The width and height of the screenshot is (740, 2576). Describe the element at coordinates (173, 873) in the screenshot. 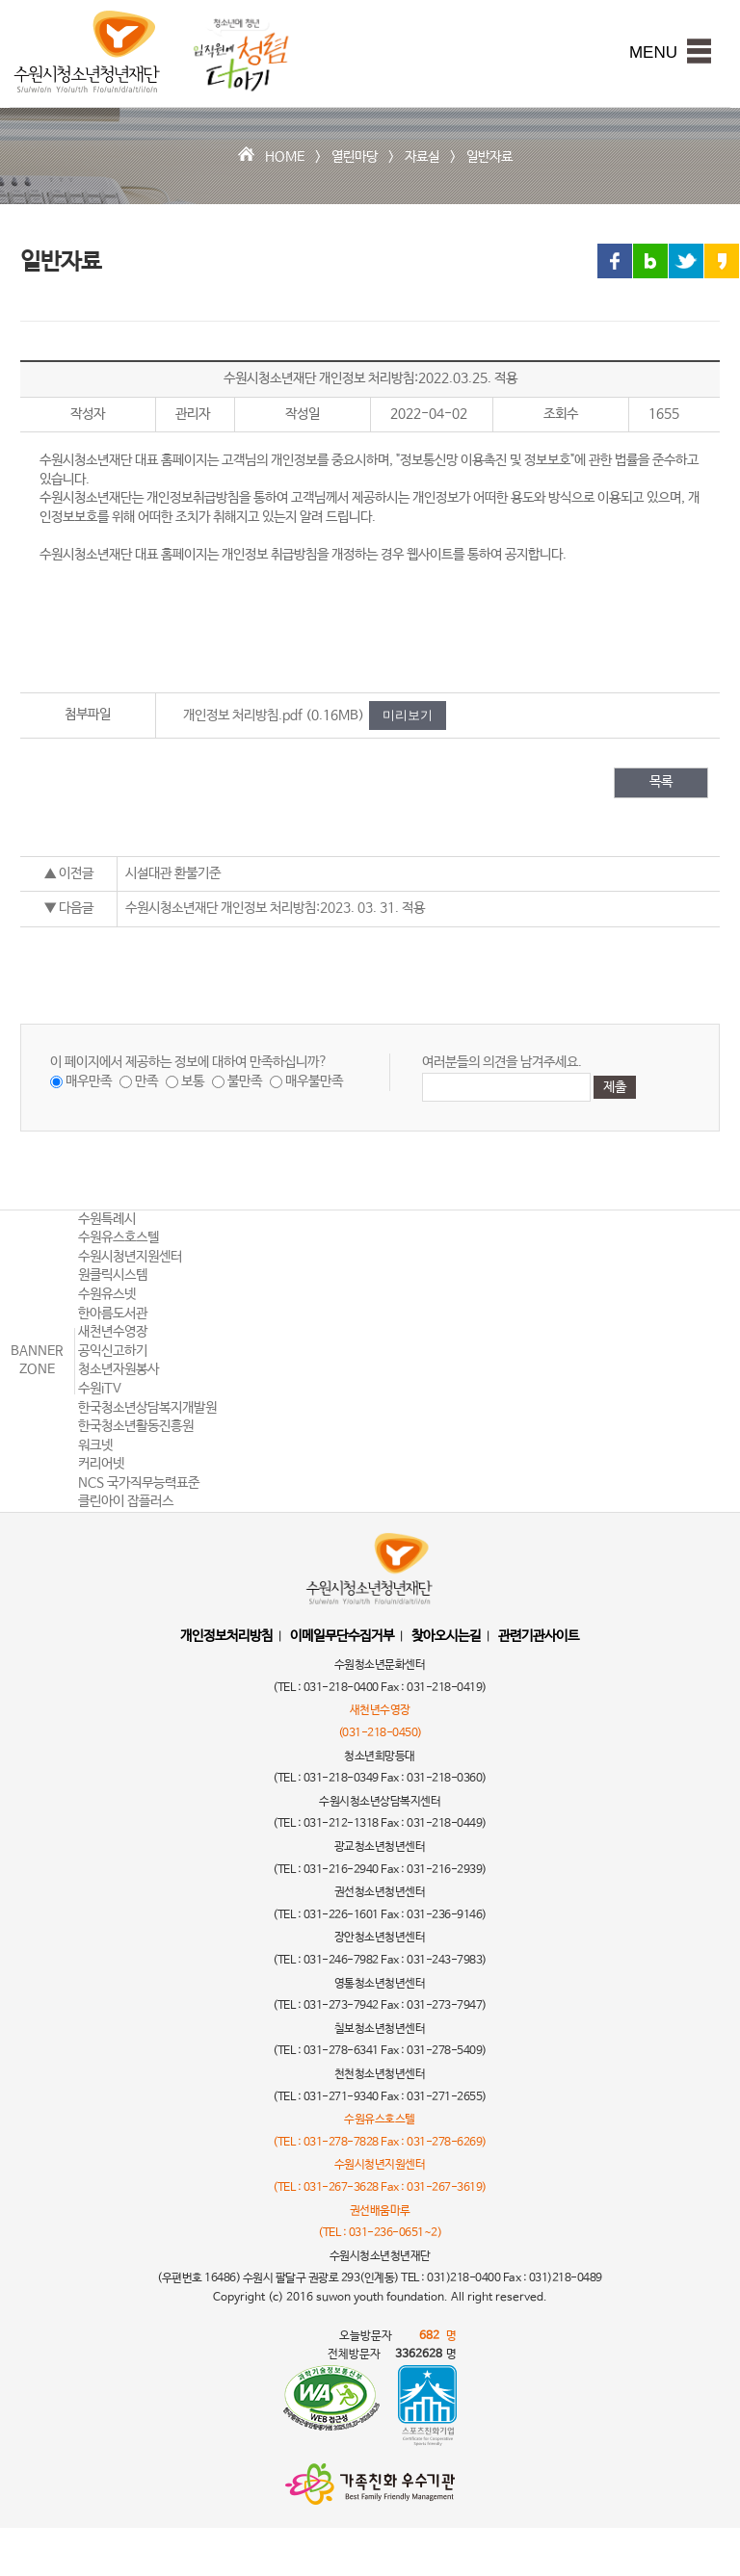

I see `시설대관 환불기준` at that location.